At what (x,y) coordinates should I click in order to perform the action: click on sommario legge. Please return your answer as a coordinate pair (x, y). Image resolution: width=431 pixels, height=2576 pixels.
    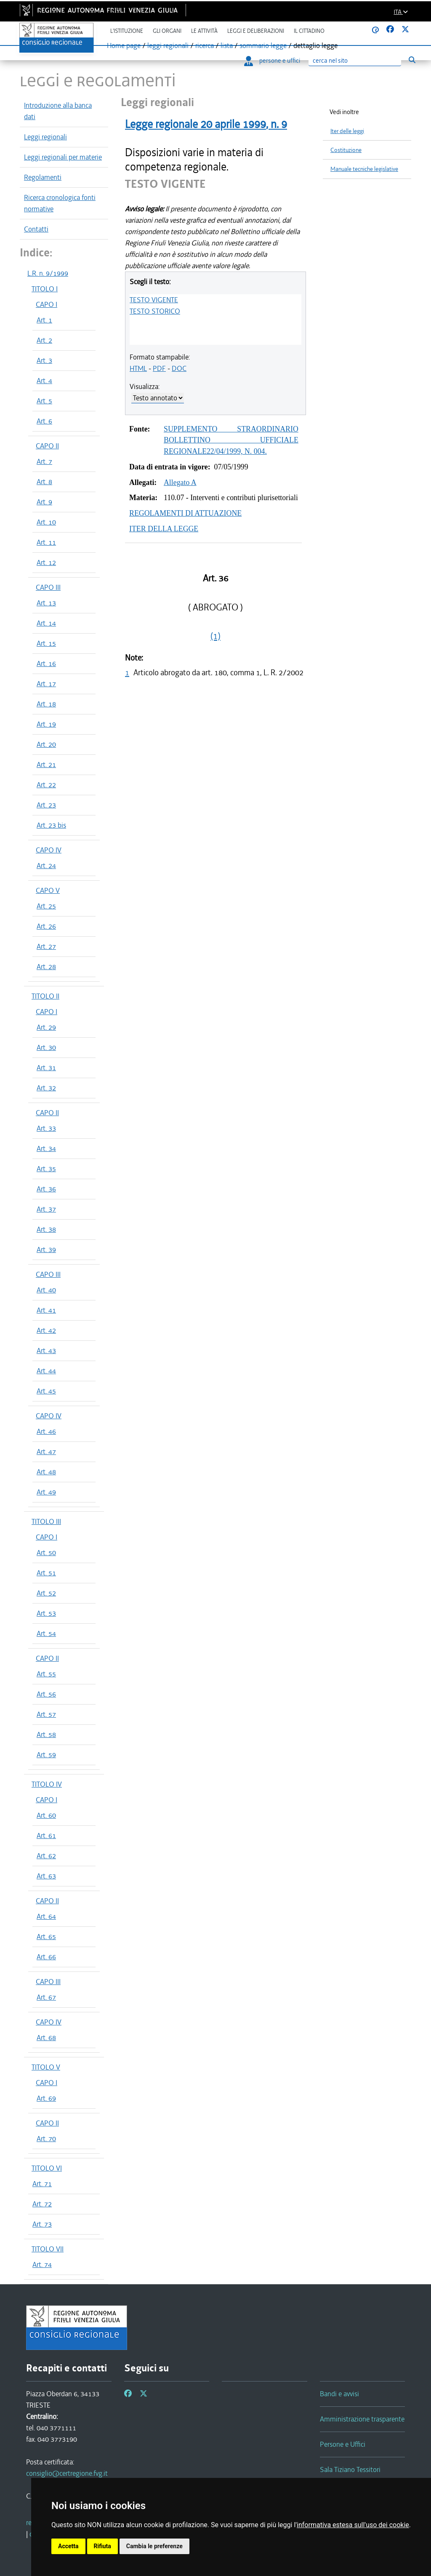
    Looking at the image, I should click on (263, 45).